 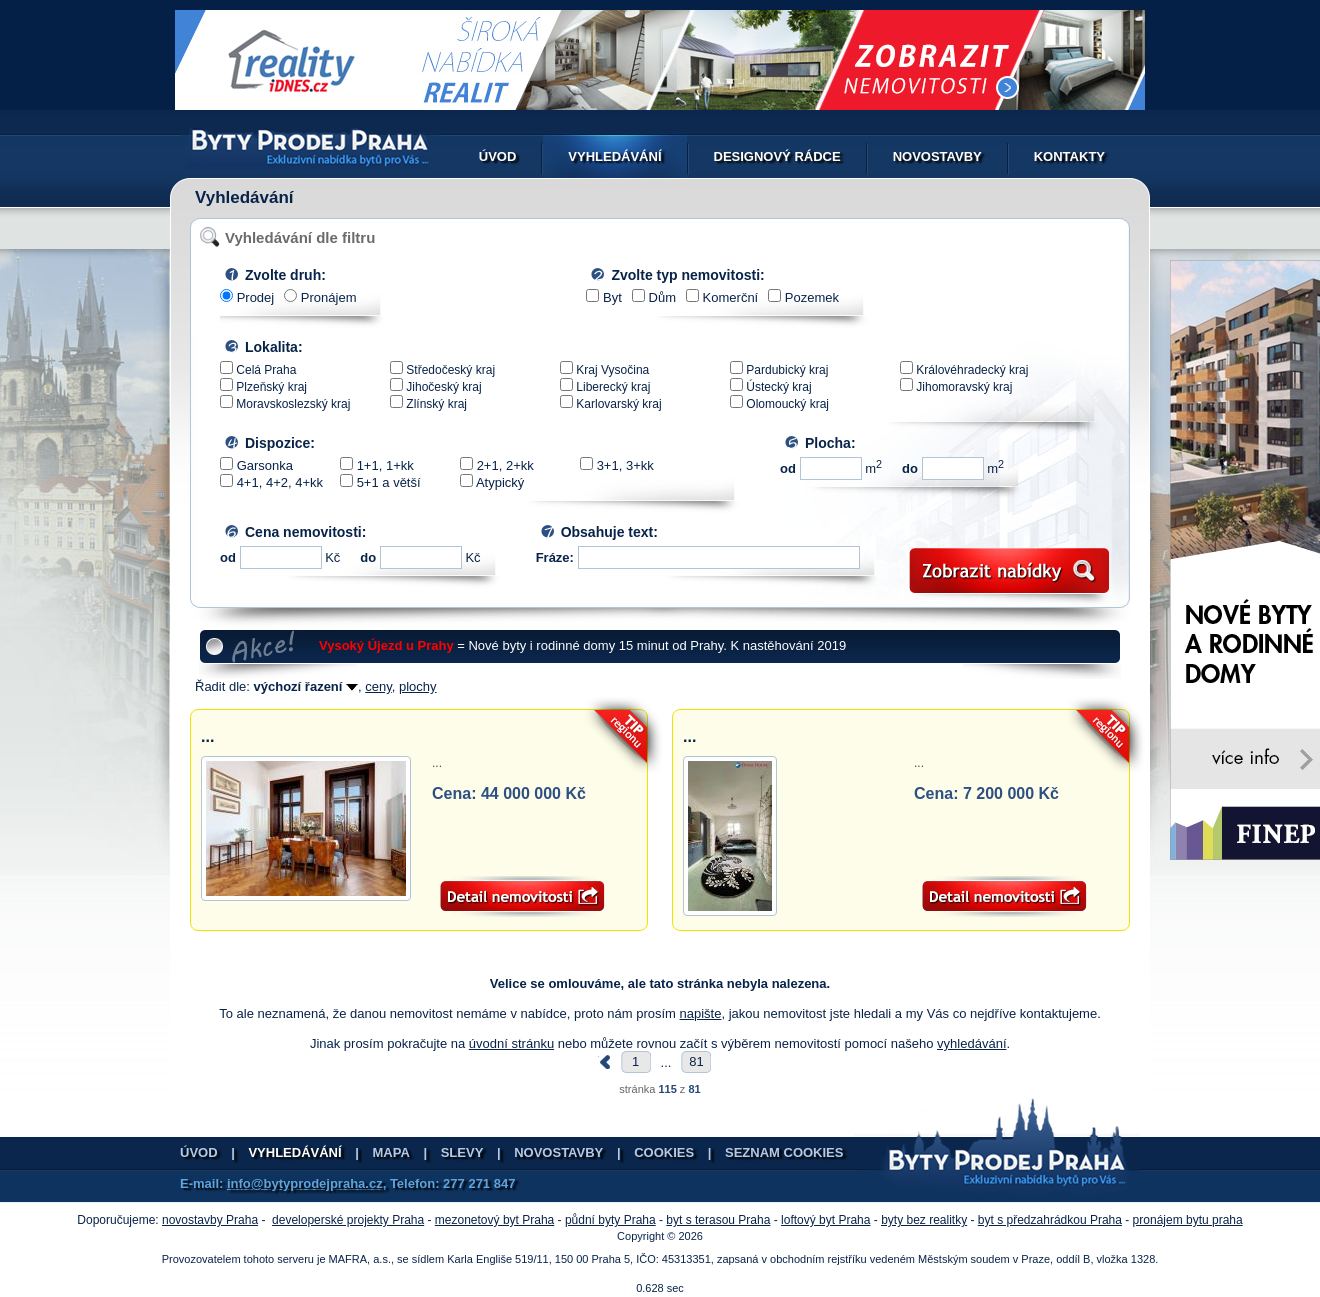 I want to click on Kontakty, so click(x=1069, y=156).